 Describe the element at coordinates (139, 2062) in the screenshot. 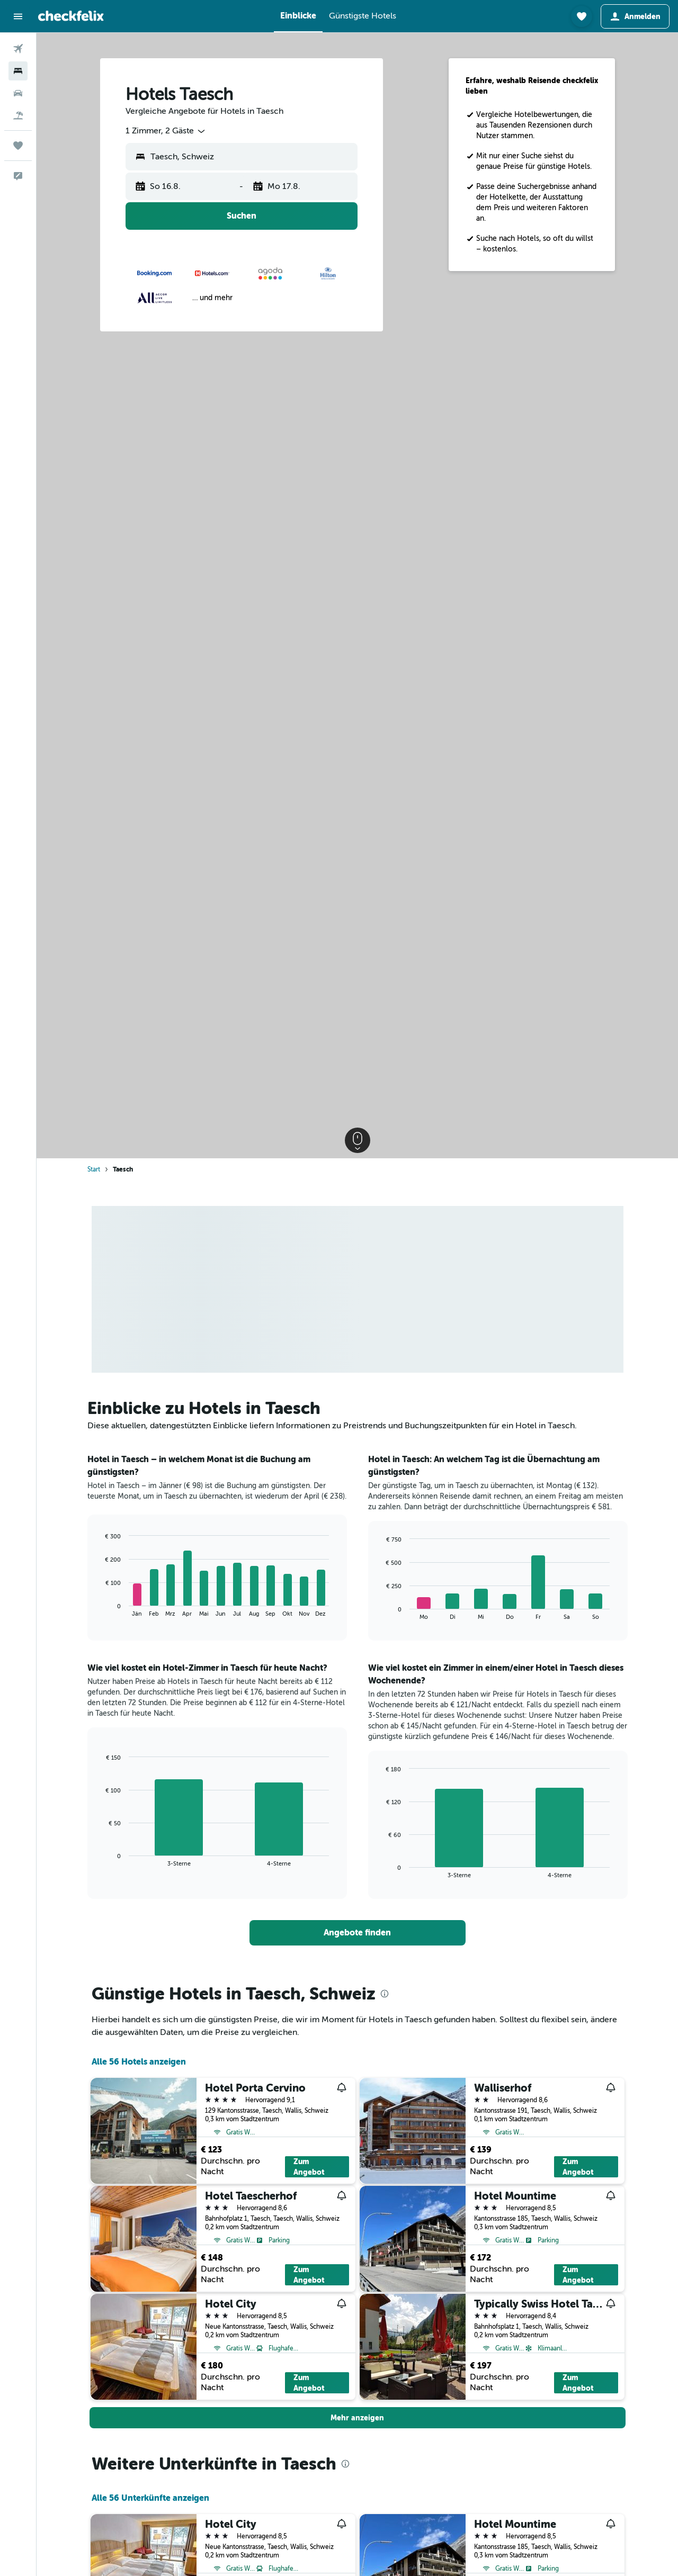

I see `Alle 56 Hotels anzeigen` at that location.